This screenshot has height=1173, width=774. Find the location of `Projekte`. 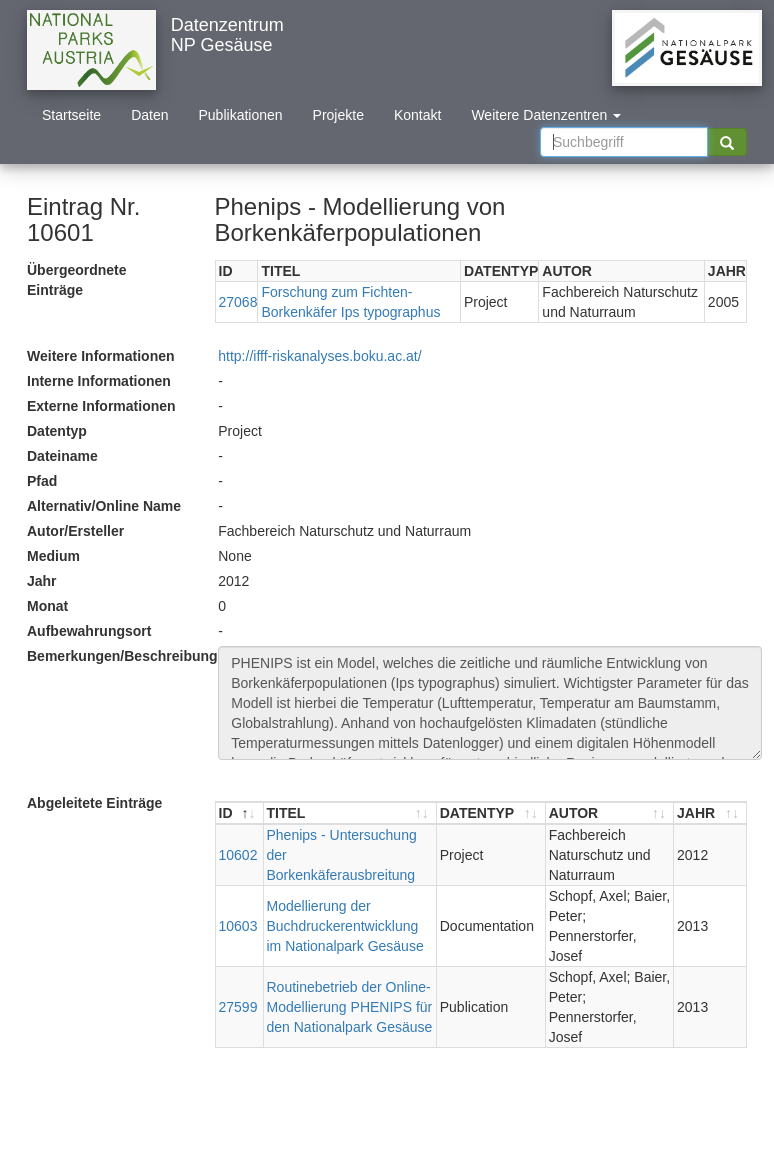

Projekte is located at coordinates (338, 115).